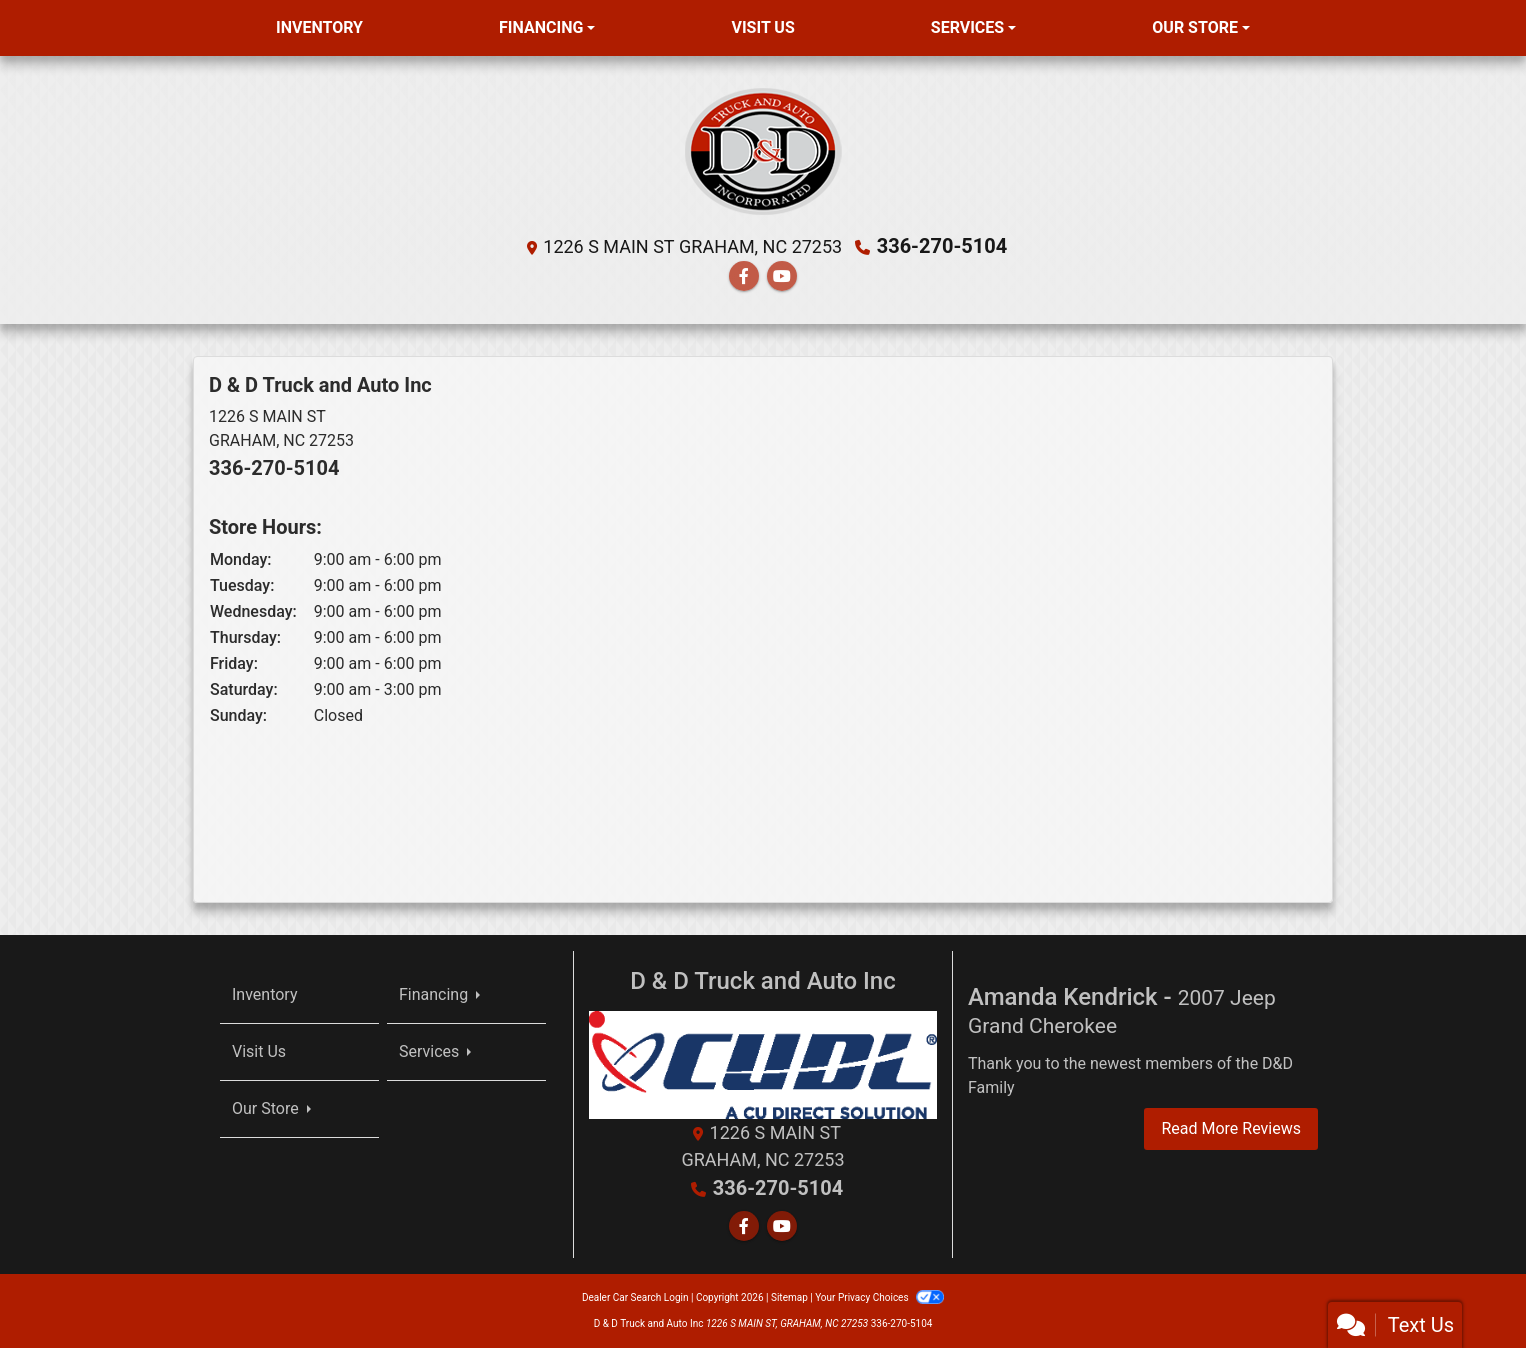 The width and height of the screenshot is (1526, 1348). What do you see at coordinates (635, 1297) in the screenshot?
I see `Dealer Car Search Login` at bounding box center [635, 1297].